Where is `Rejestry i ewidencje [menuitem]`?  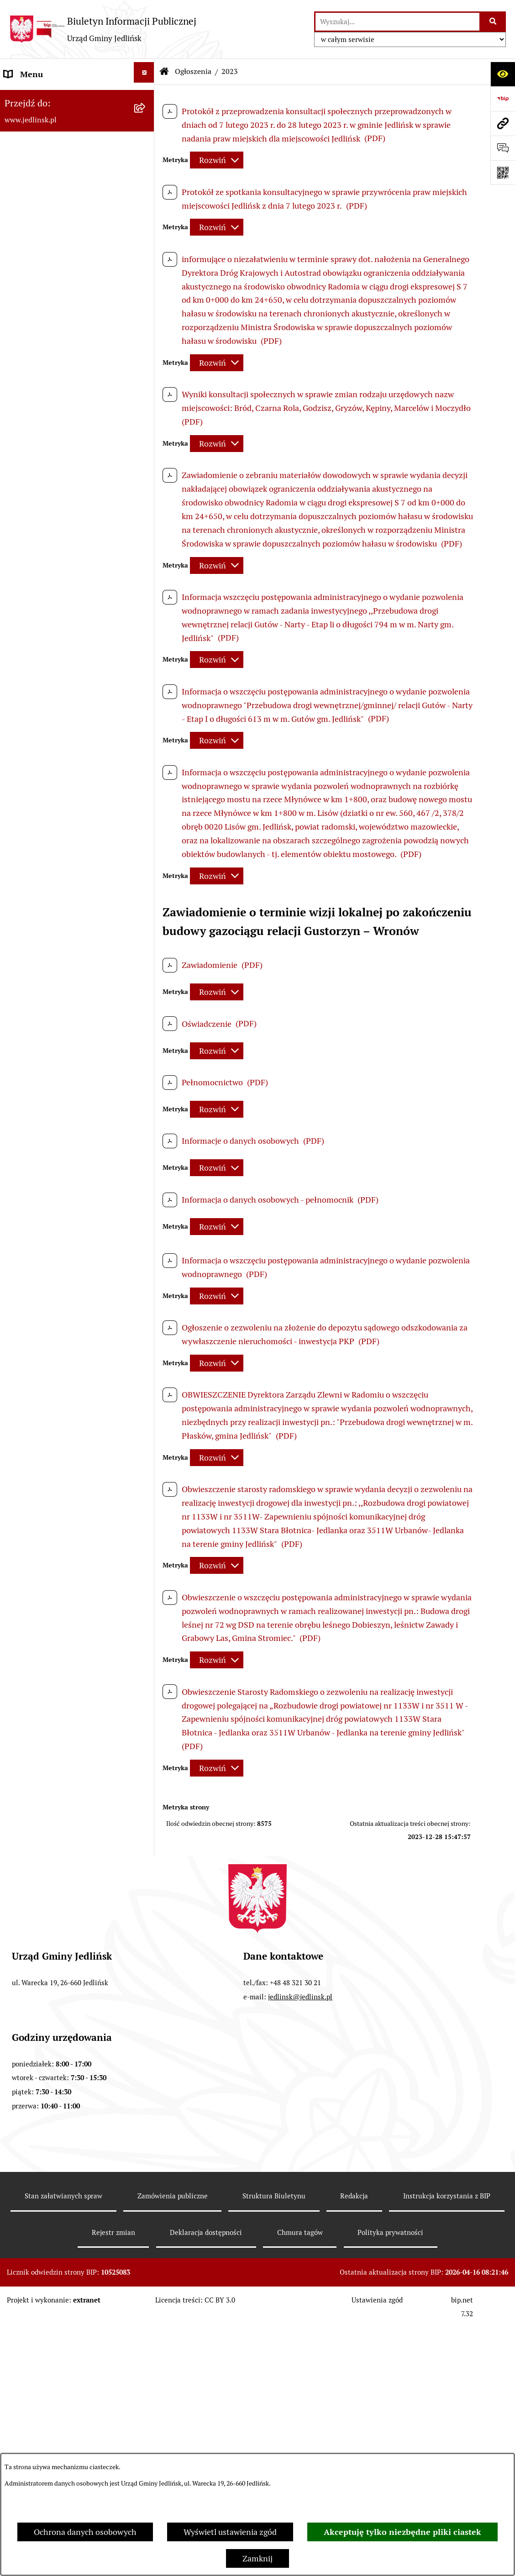
Rejestry i ewidencje [menuitem] is located at coordinates (40, 1557).